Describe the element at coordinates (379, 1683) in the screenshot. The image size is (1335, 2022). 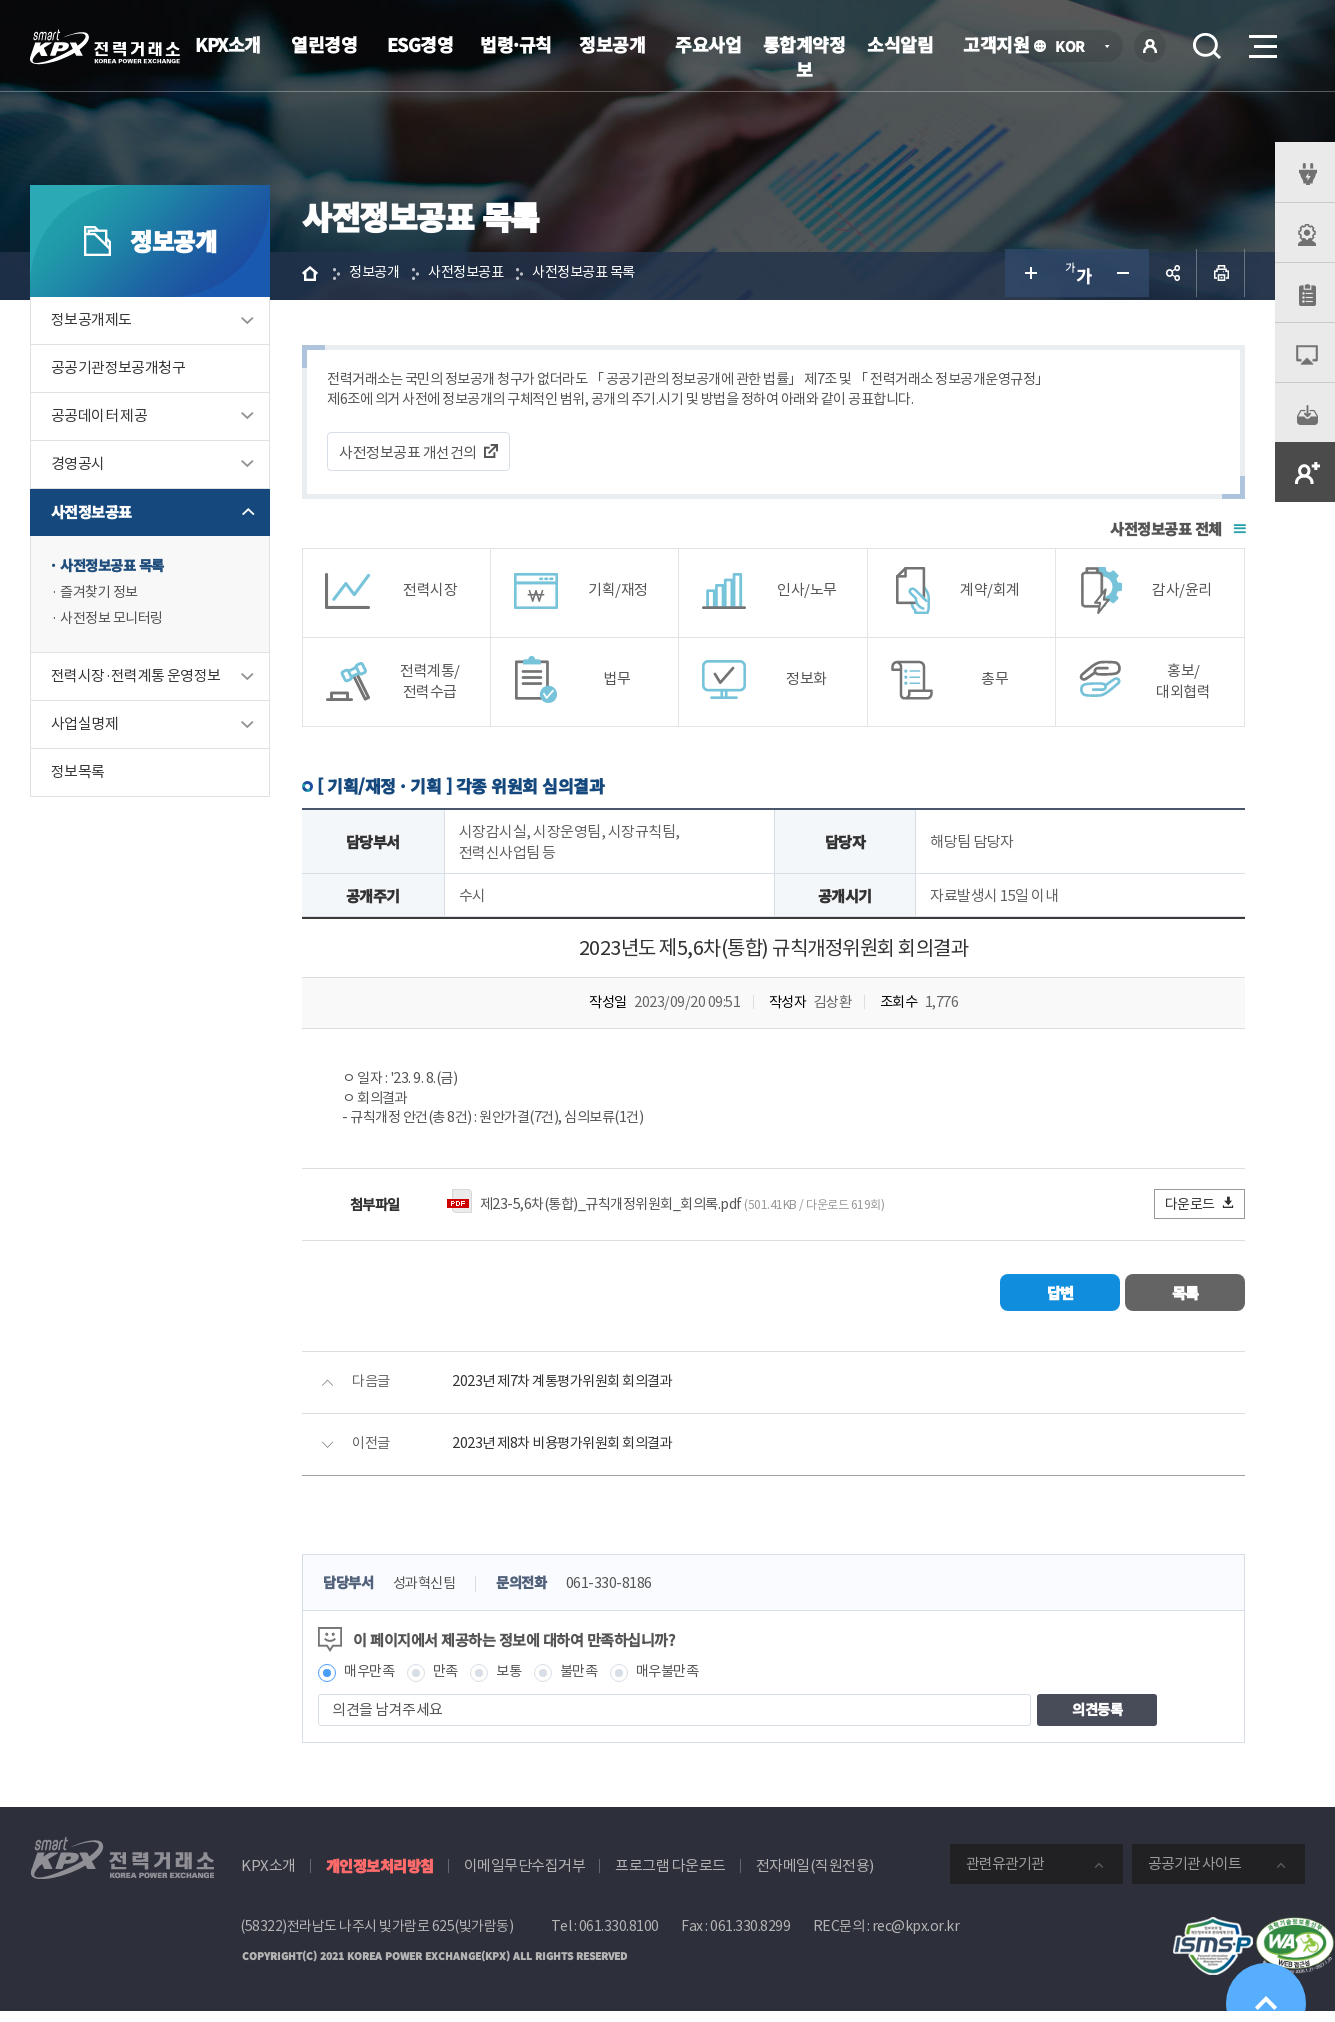
I see `매우만족` at that location.